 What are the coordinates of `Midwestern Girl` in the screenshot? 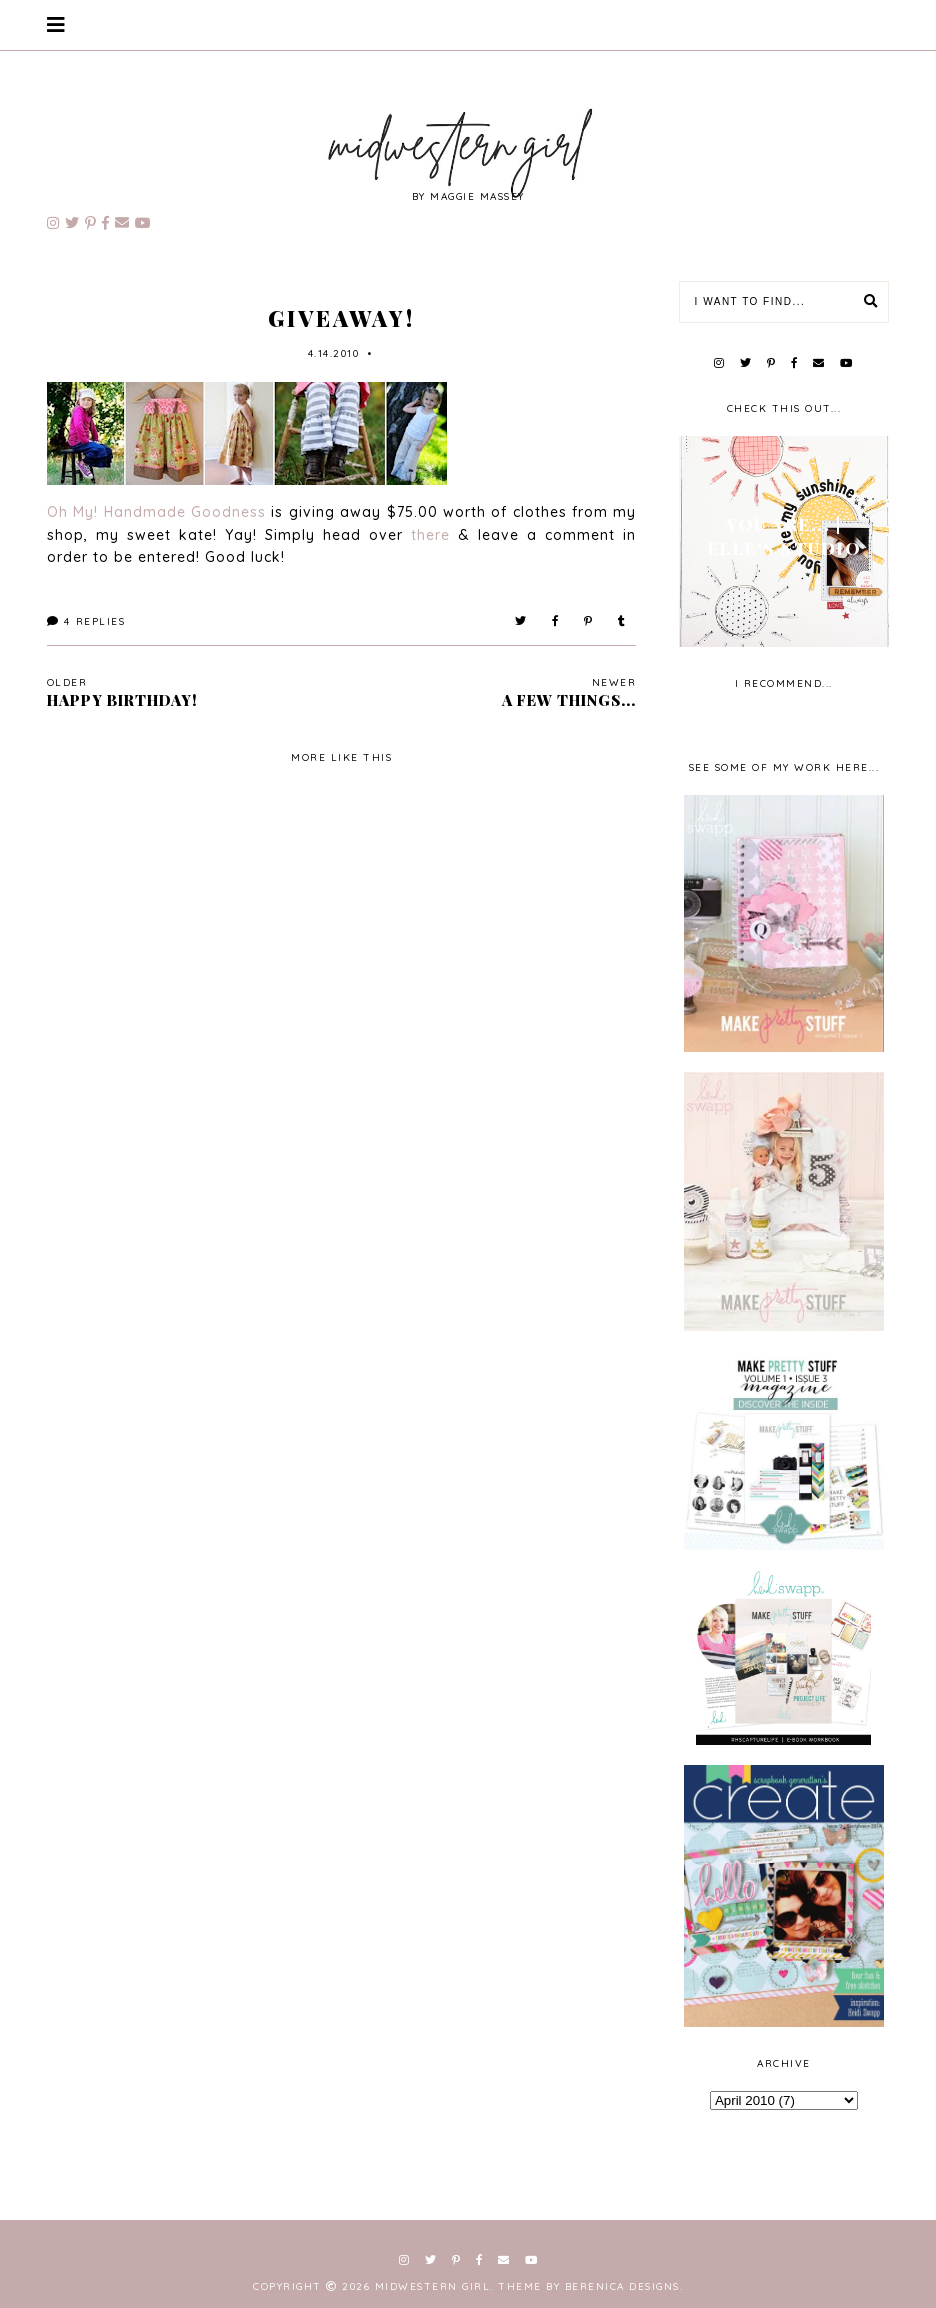 It's located at (433, 2286).